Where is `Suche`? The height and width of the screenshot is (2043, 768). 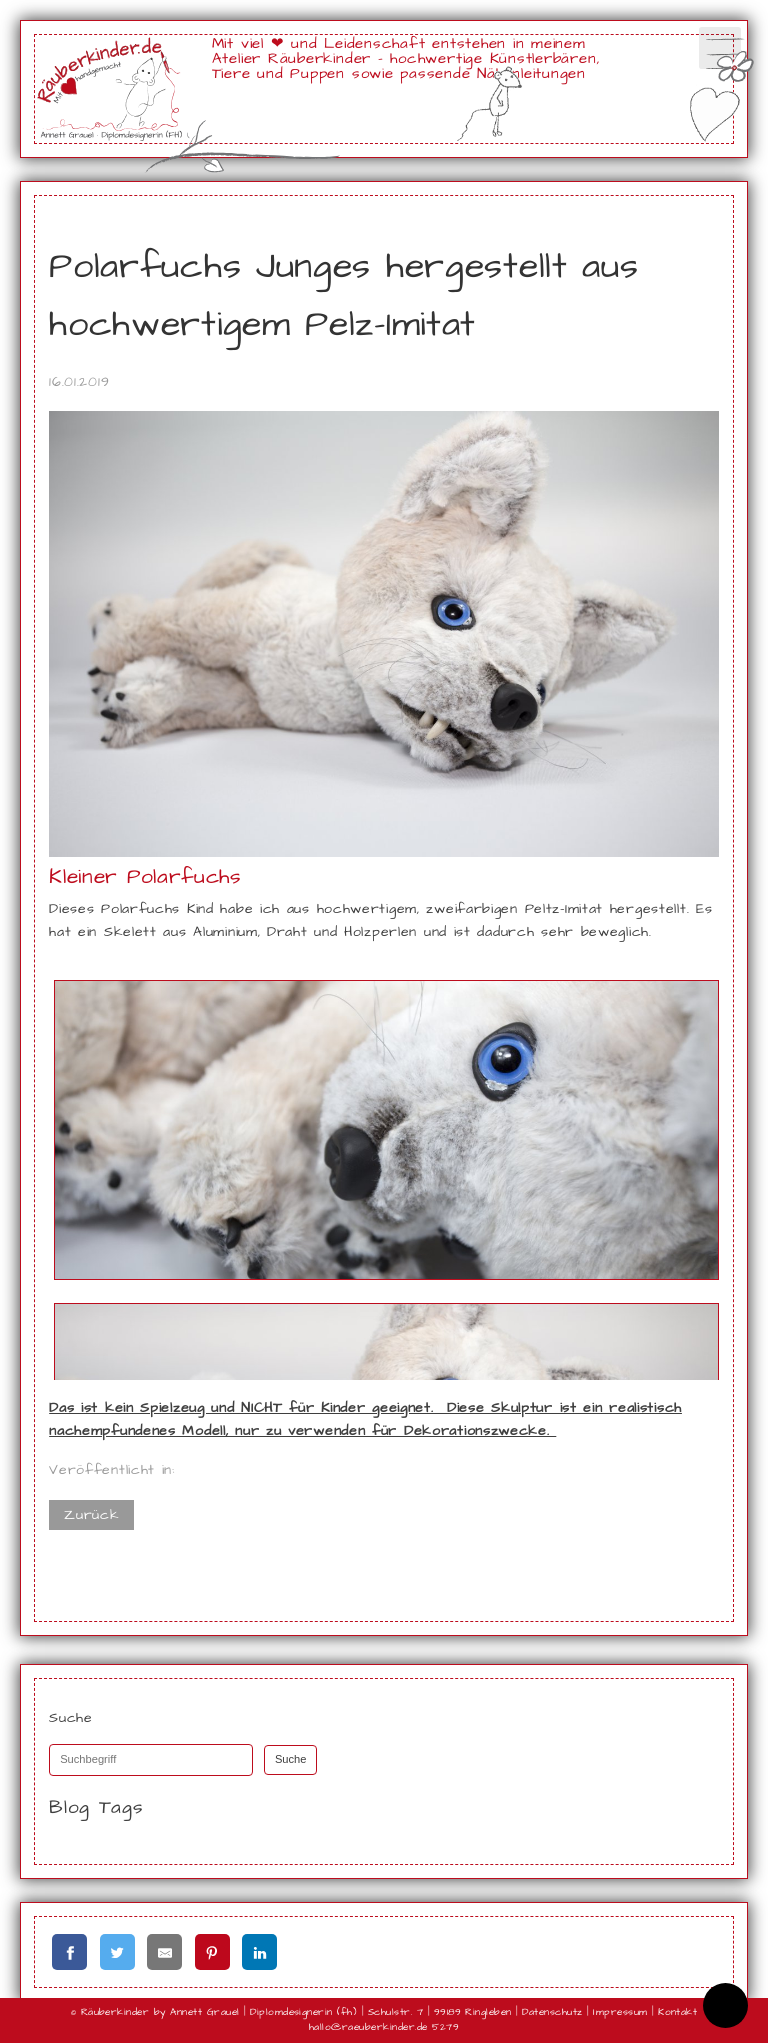
Suche is located at coordinates (291, 1759).